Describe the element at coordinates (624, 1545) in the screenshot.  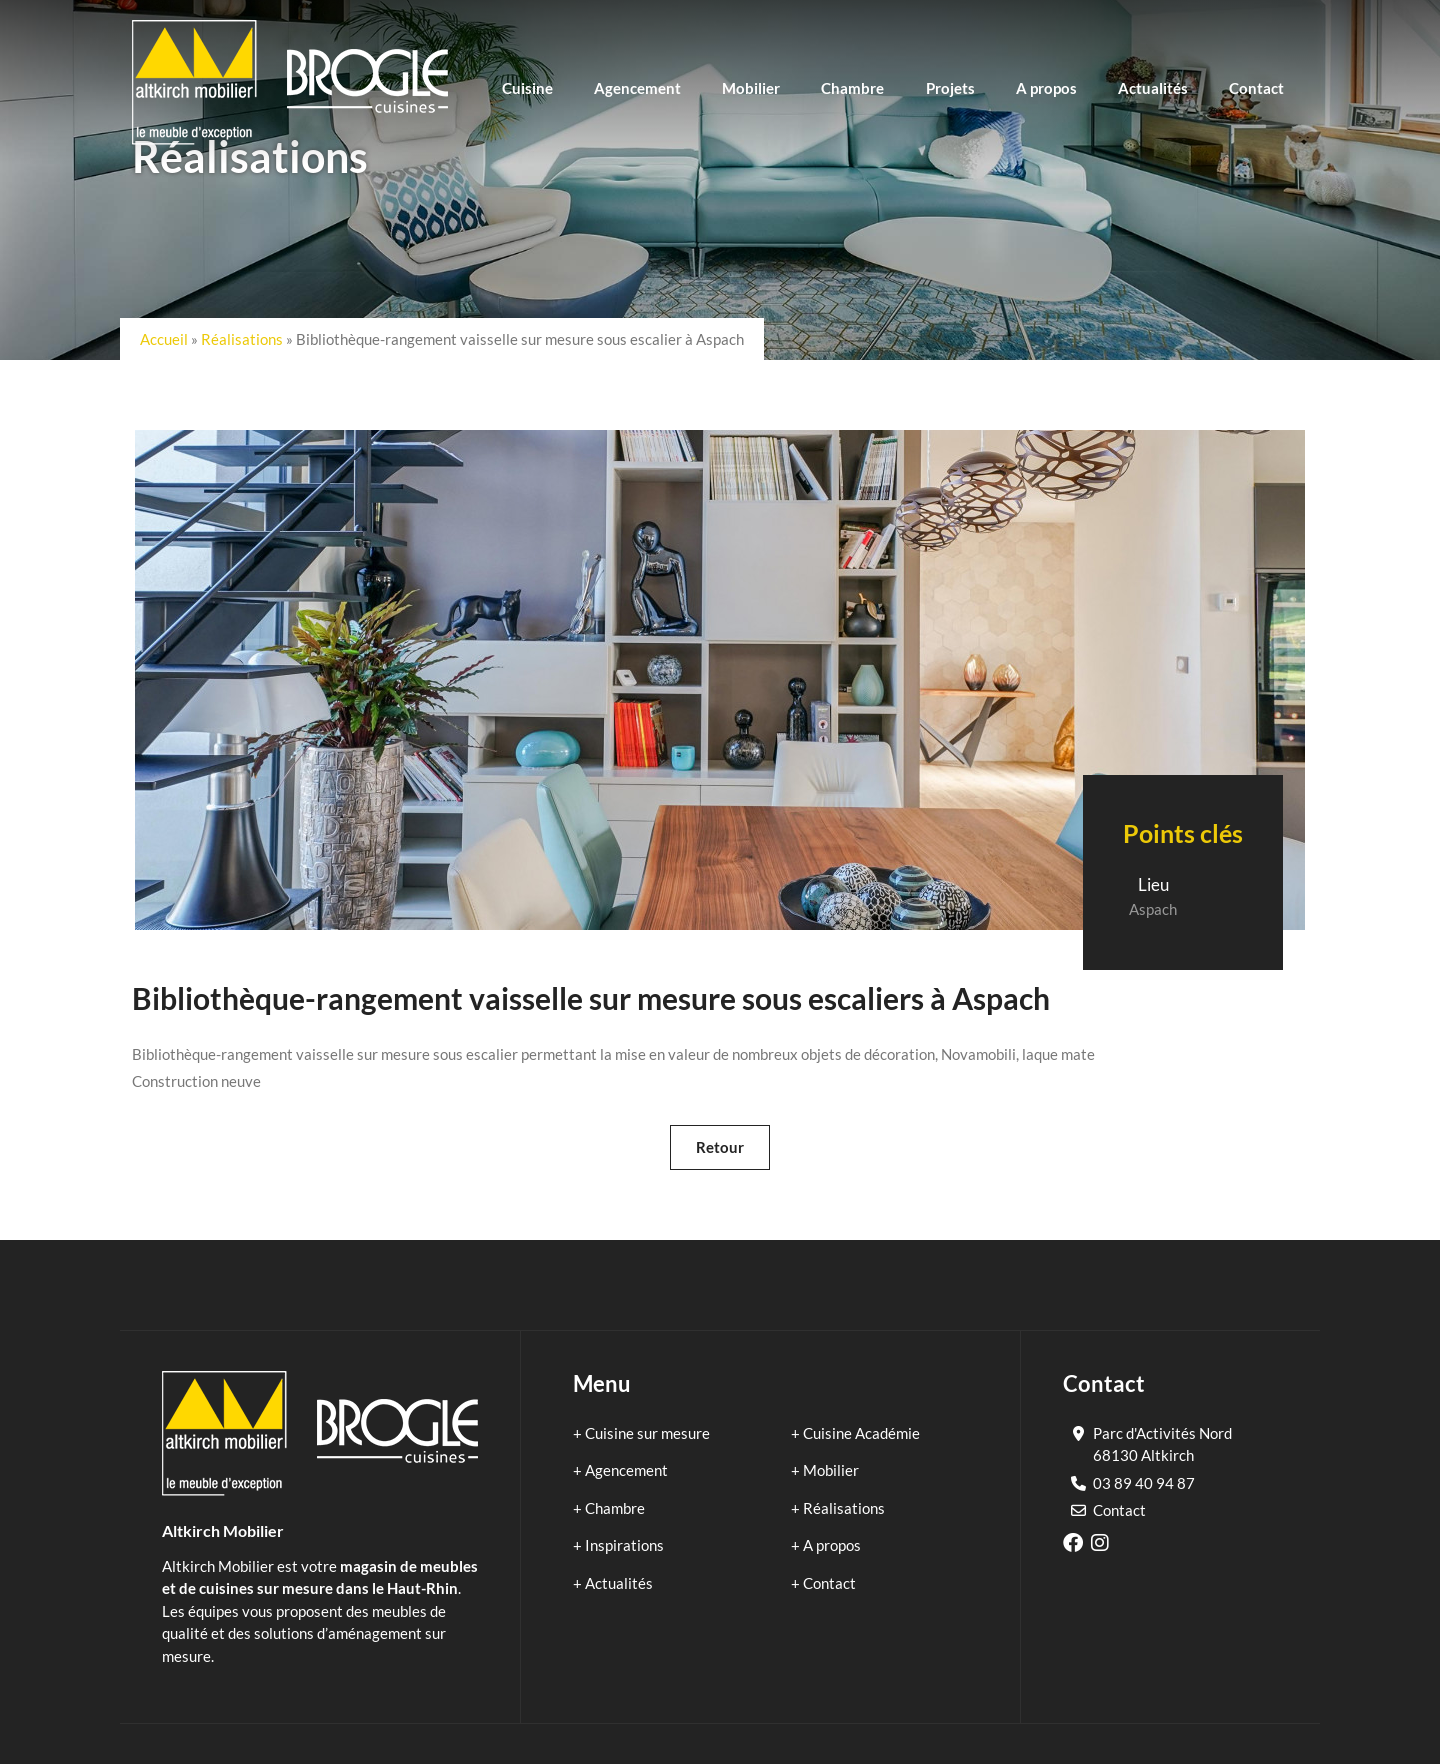
I see `Inspirations` at that location.